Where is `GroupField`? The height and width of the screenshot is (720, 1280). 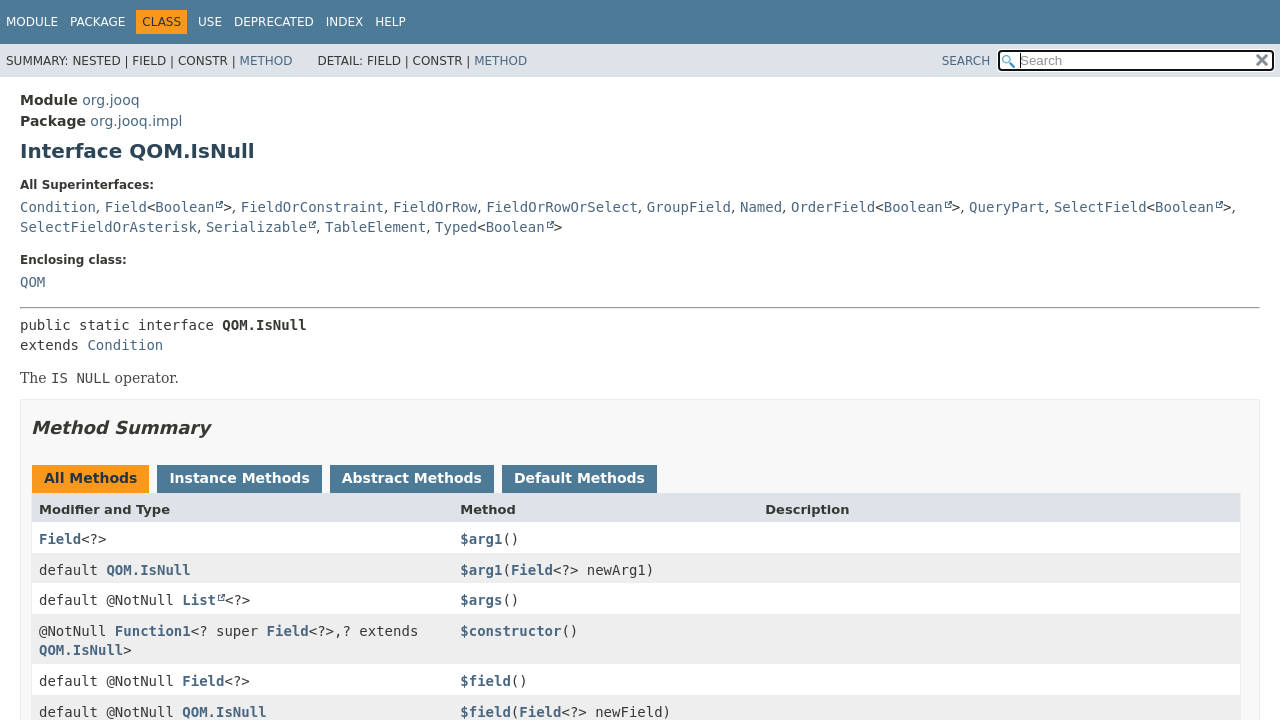
GroupField is located at coordinates (689, 207).